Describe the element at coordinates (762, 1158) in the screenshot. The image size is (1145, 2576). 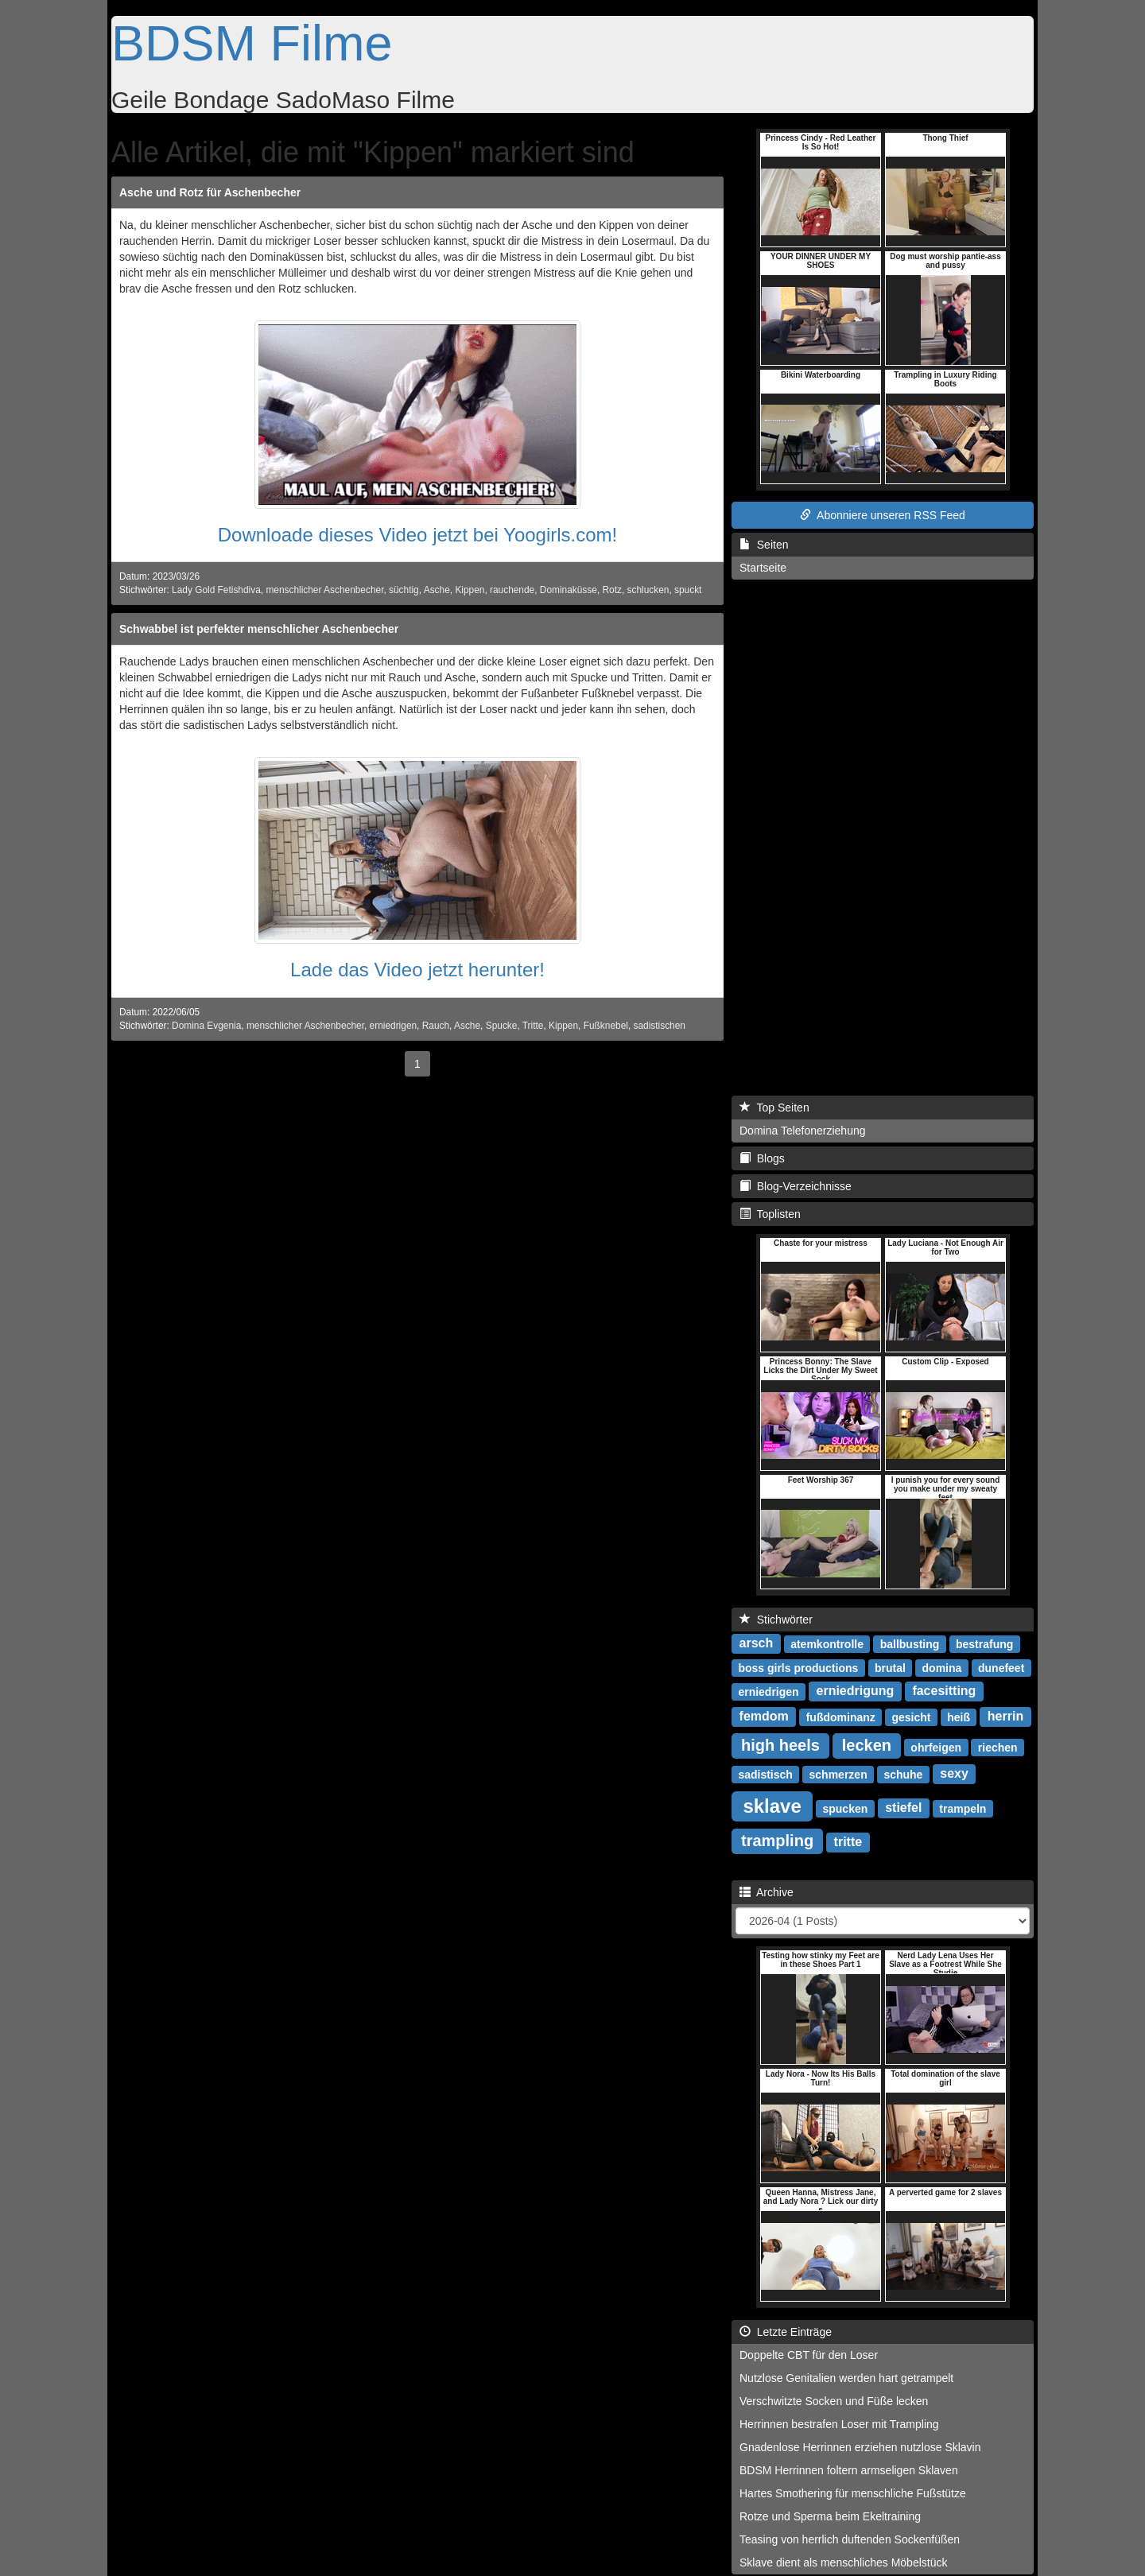
I see `Blogs` at that location.